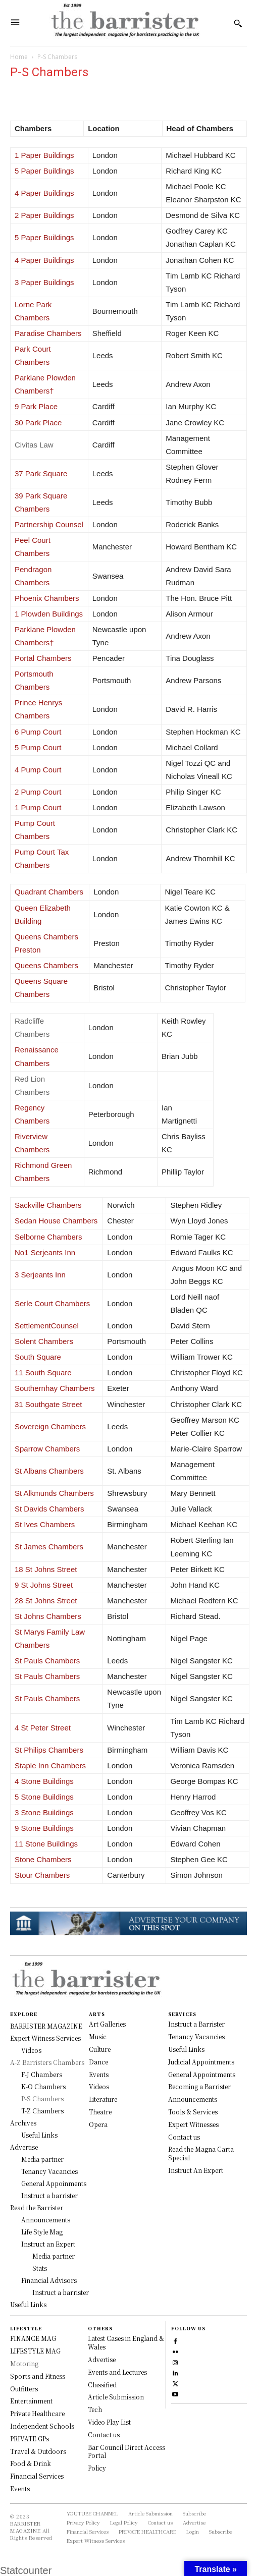  Describe the element at coordinates (184, 2137) in the screenshot. I see `Contact us` at that location.